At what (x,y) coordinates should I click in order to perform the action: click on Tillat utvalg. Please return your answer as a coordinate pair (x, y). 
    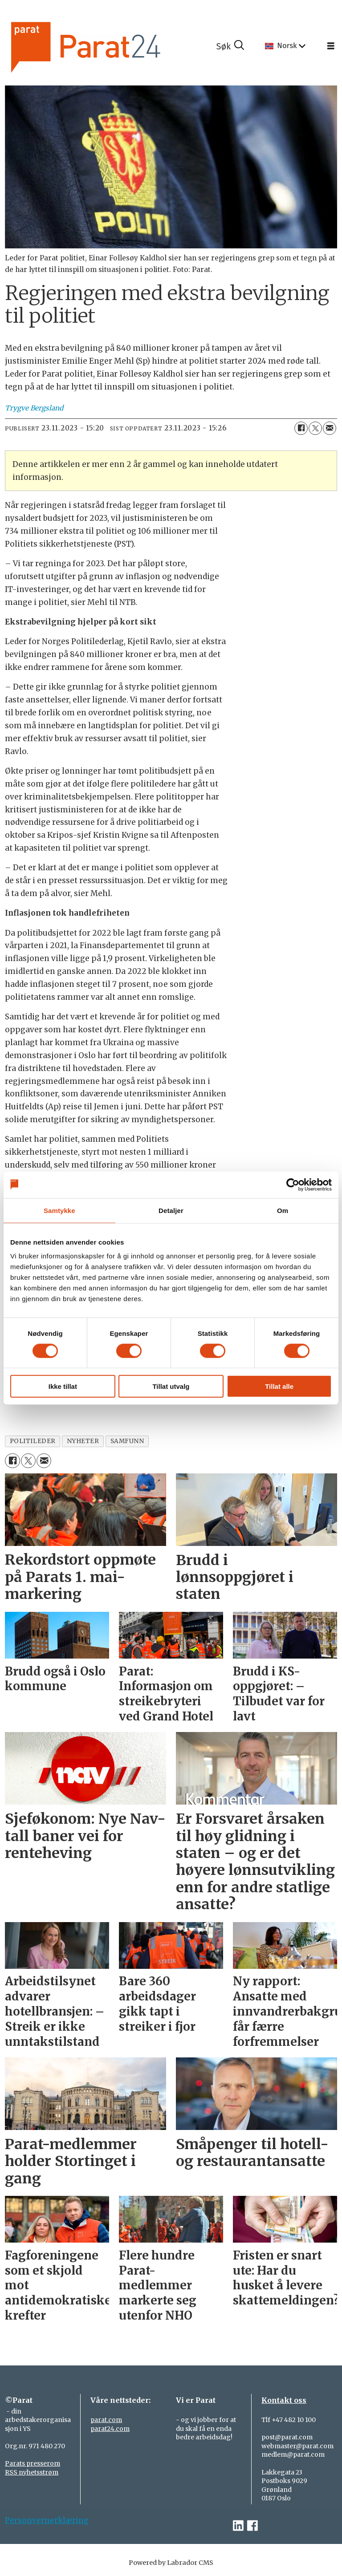
    Looking at the image, I should click on (170, 1386).